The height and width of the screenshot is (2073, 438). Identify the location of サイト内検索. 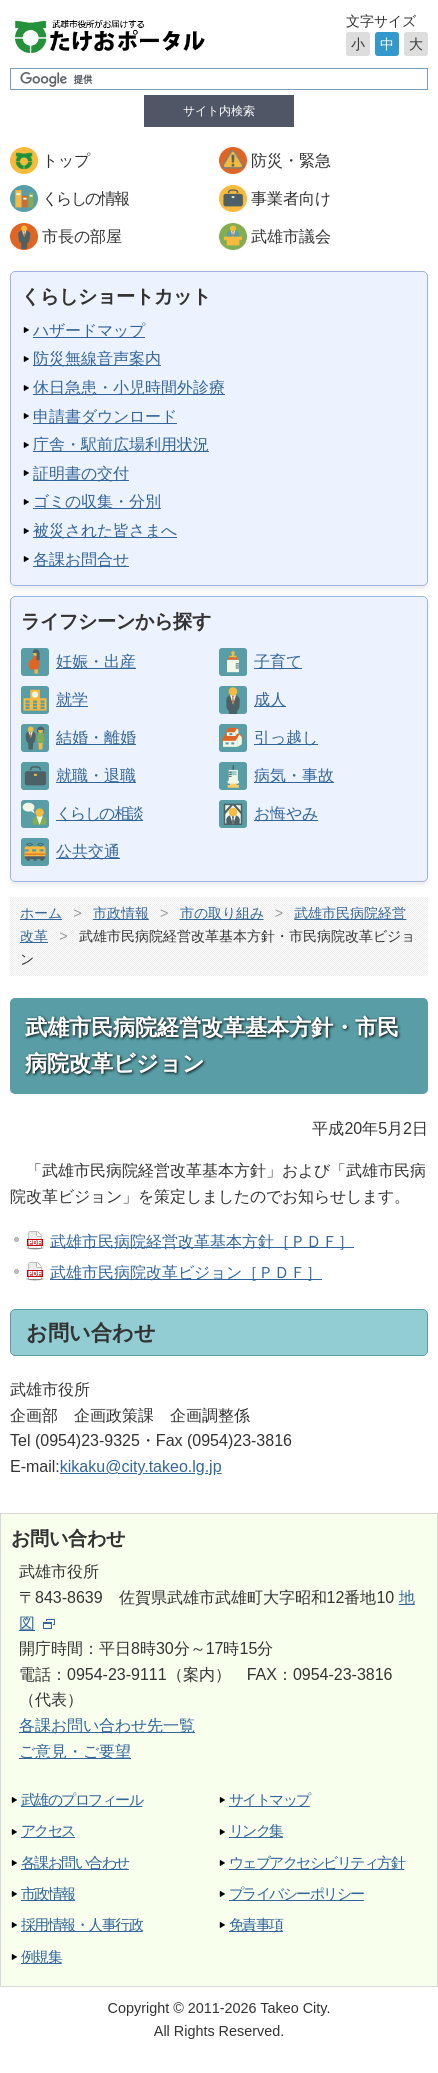
(219, 111).